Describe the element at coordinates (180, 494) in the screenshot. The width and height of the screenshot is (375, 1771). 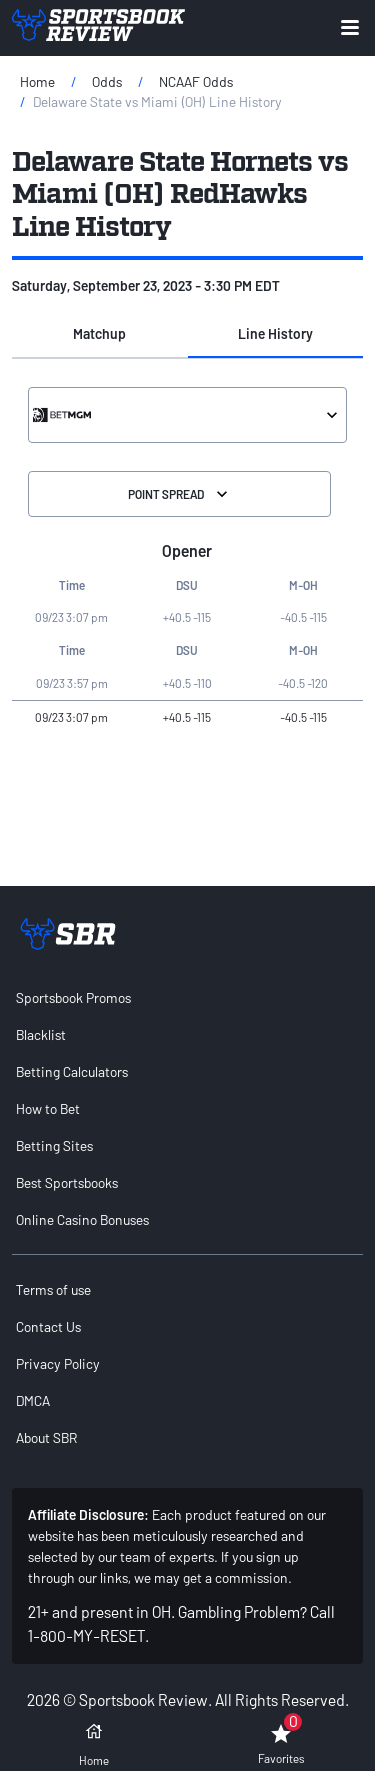
I see `Point Spread [Select the Division]` at that location.